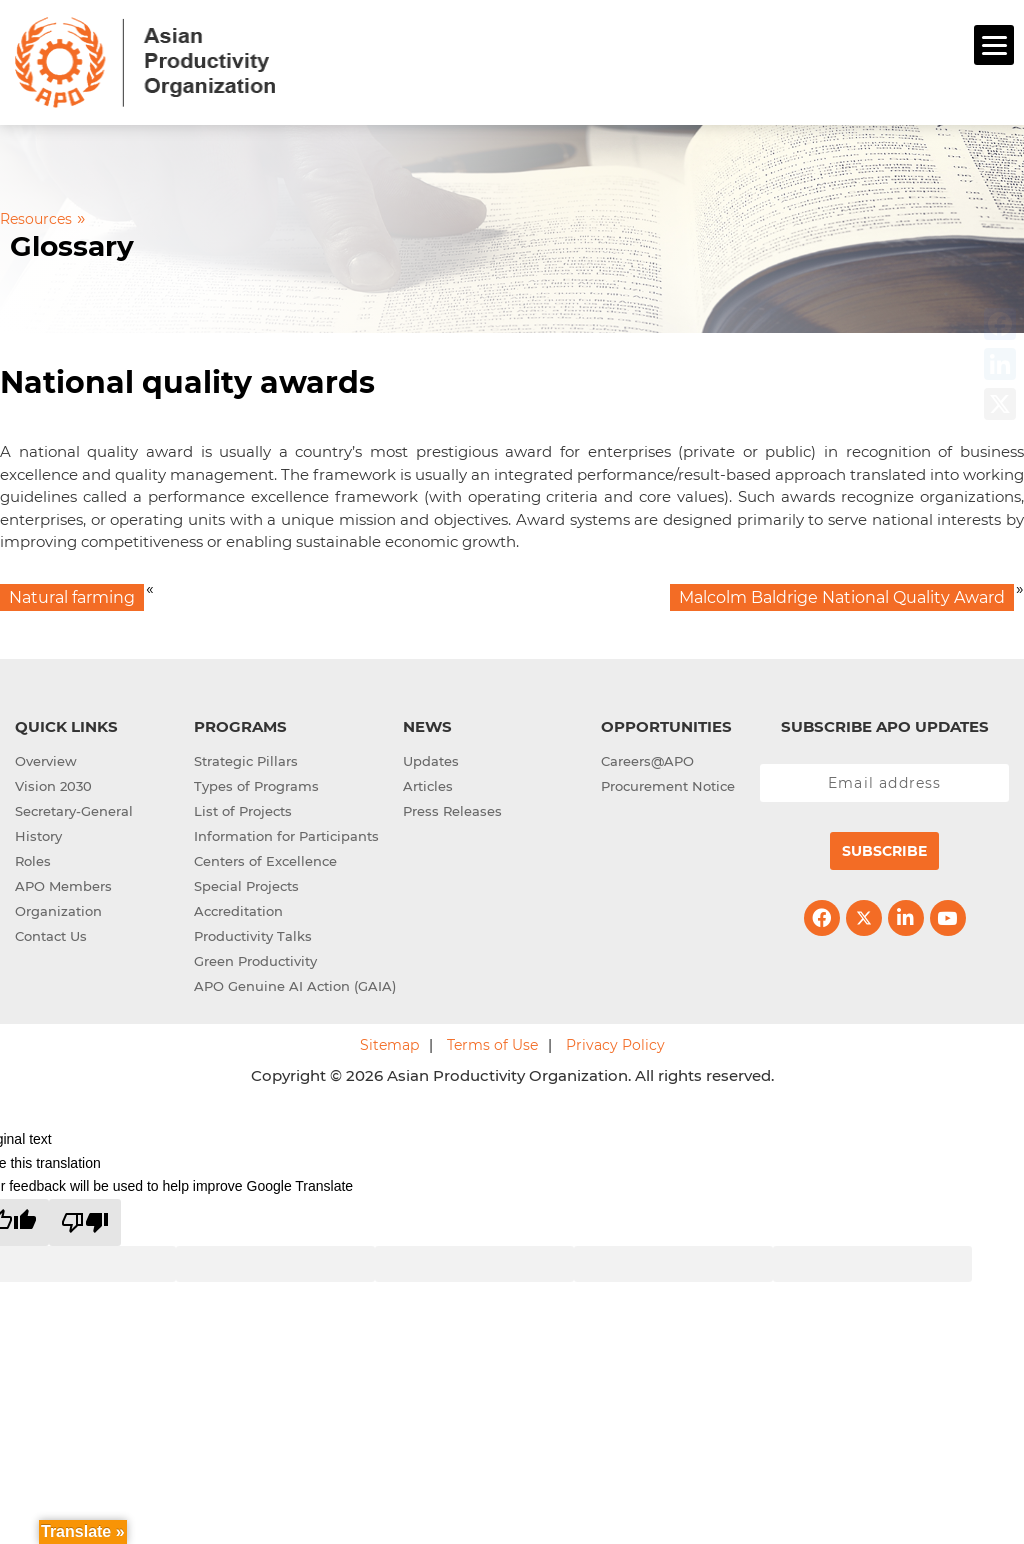 Image resolution: width=1024 pixels, height=1544 pixels. What do you see at coordinates (255, 961) in the screenshot?
I see `Green Productivity` at bounding box center [255, 961].